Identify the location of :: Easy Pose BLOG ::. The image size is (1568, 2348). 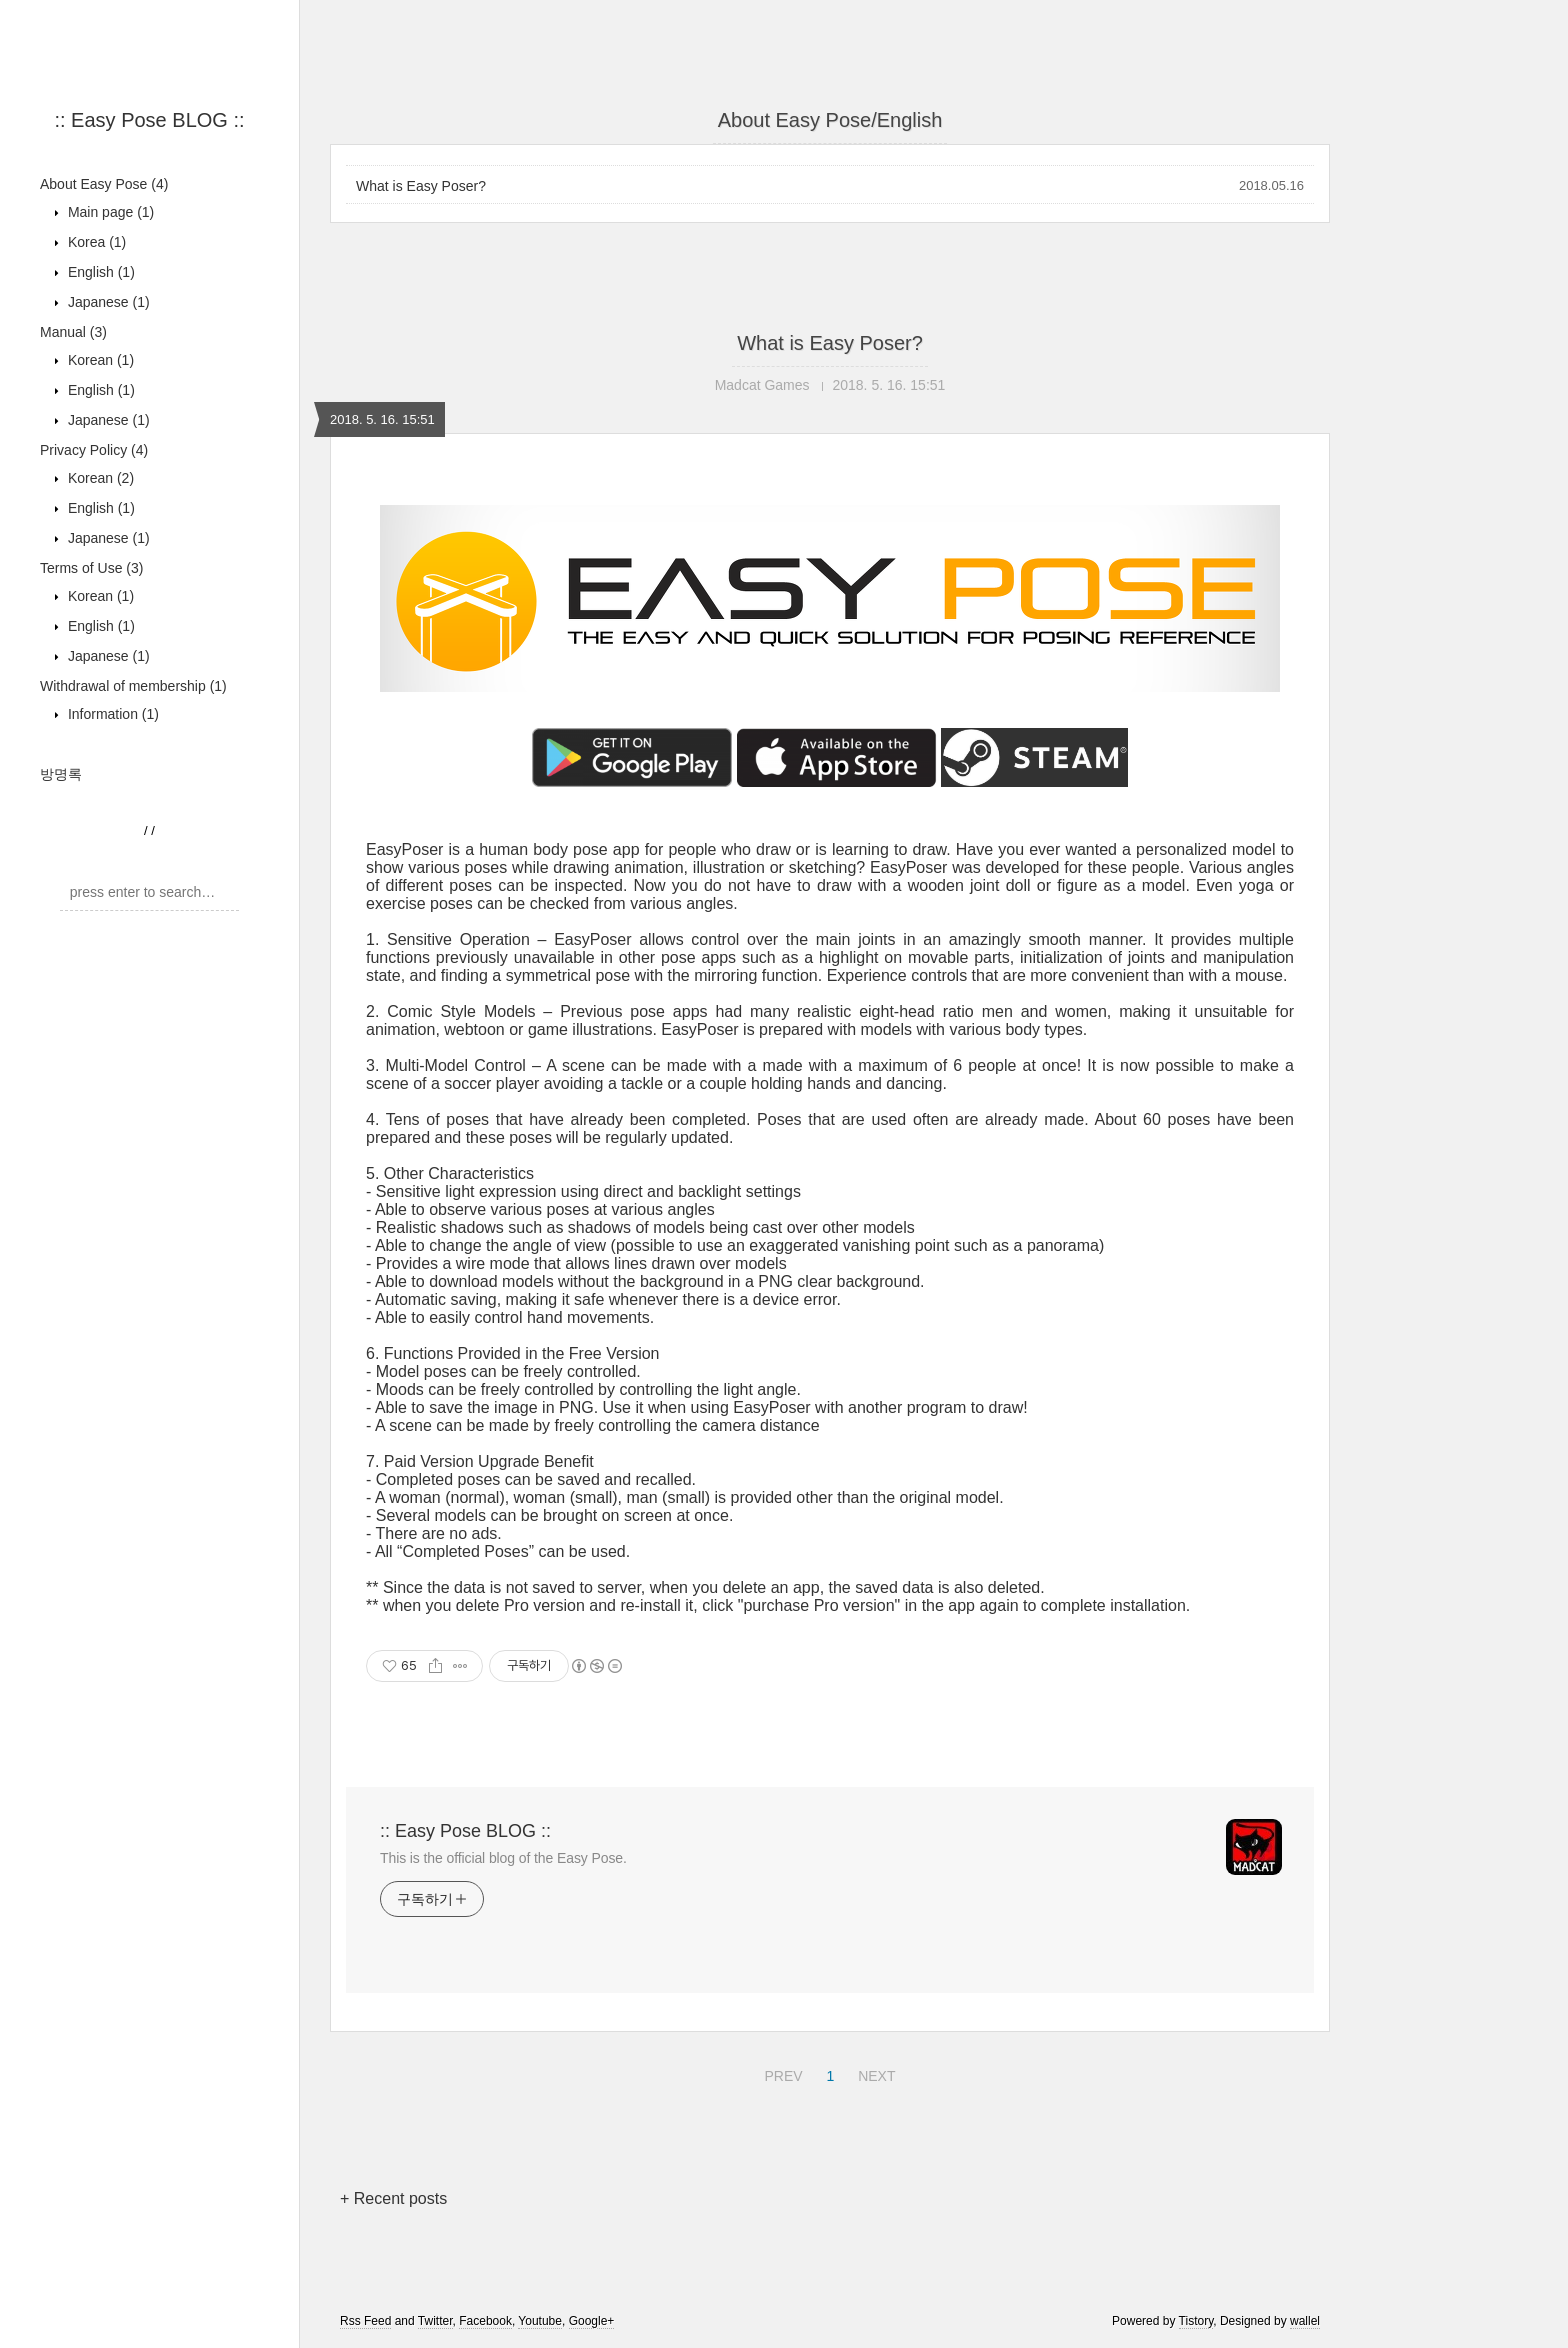
(149, 120).